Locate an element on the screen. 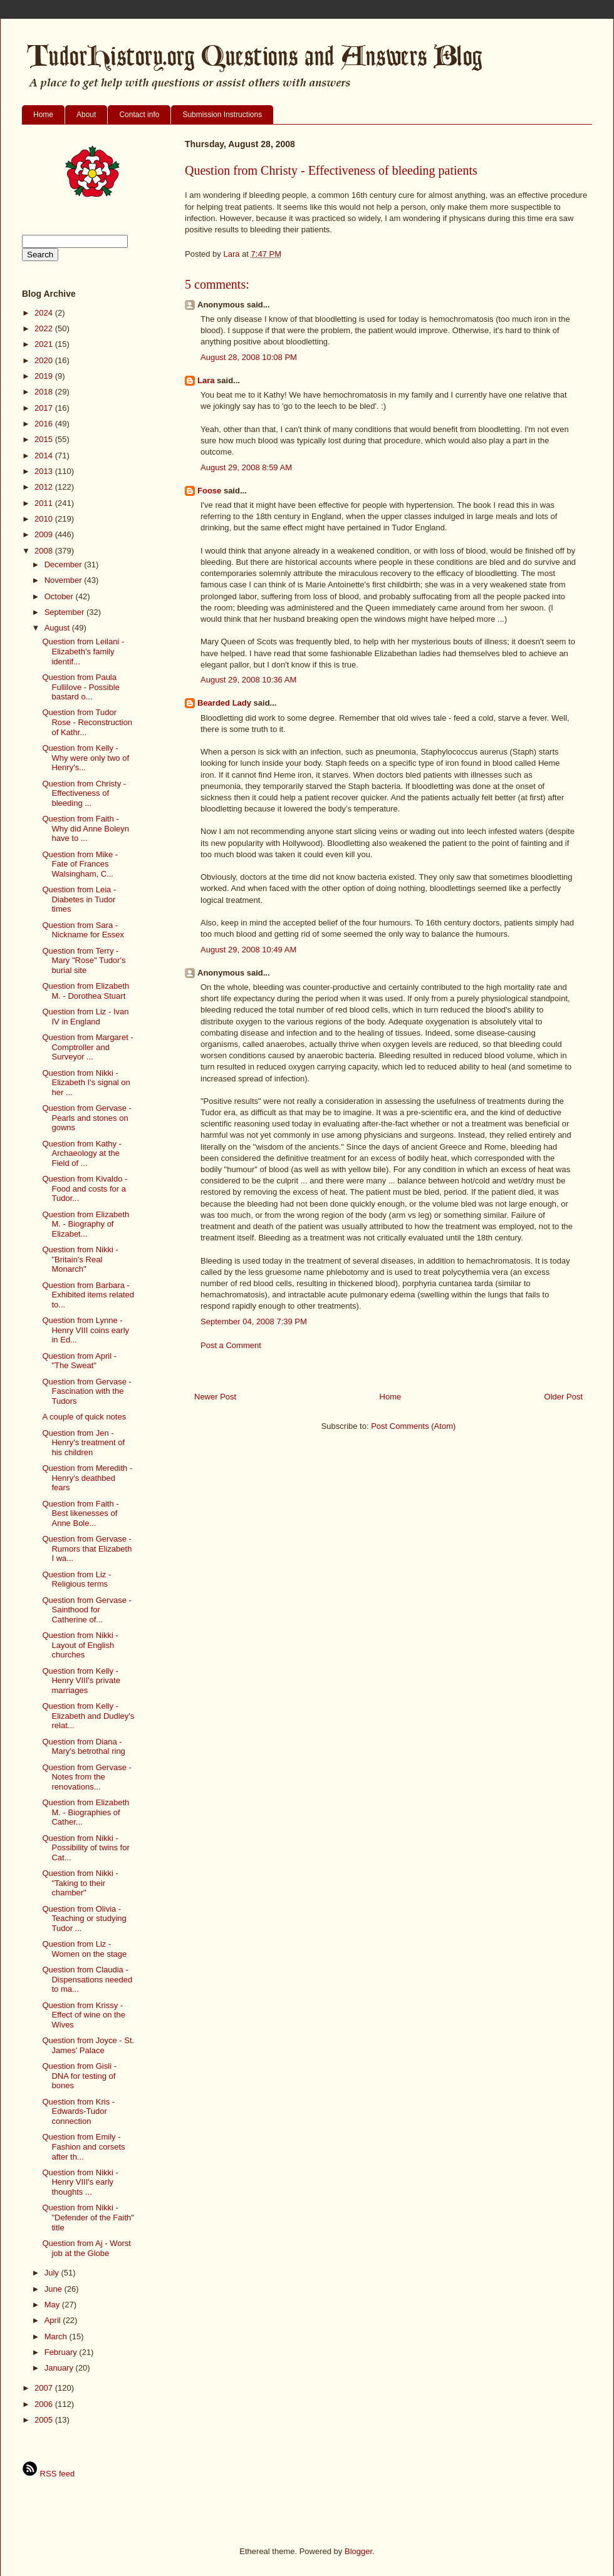  2013 is located at coordinates (44, 471).